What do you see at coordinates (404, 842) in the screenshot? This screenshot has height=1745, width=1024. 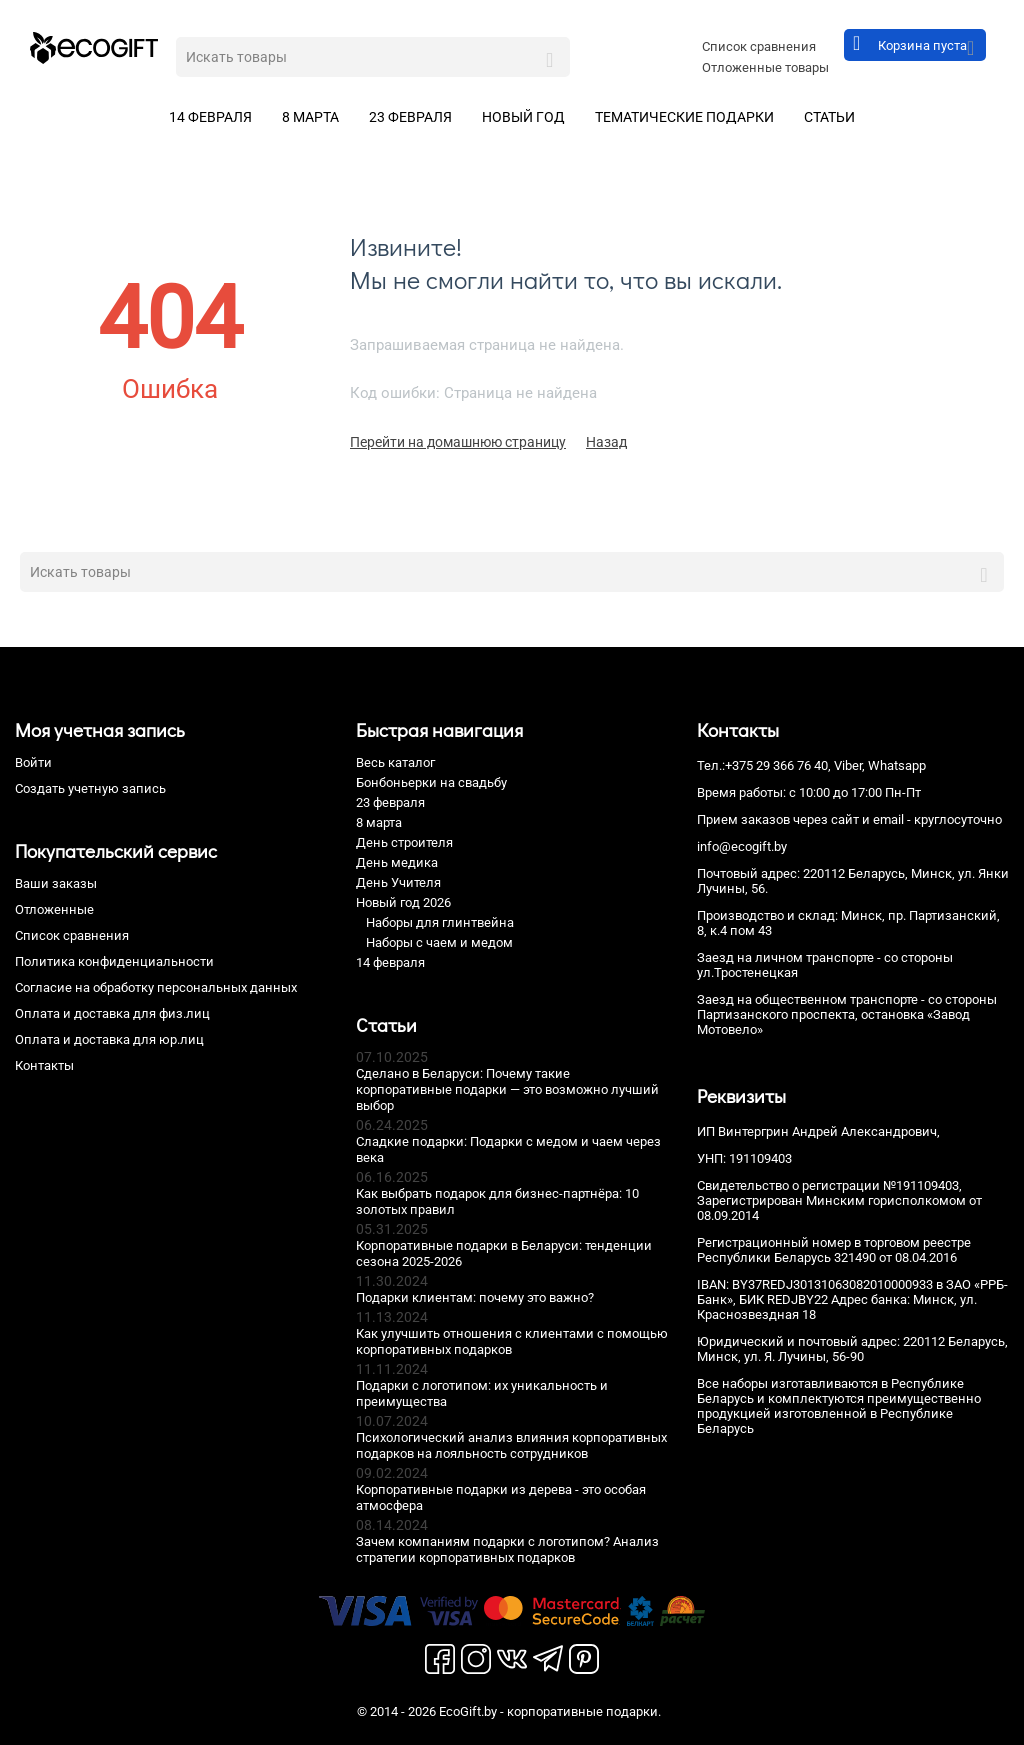 I see `День строителя` at bounding box center [404, 842].